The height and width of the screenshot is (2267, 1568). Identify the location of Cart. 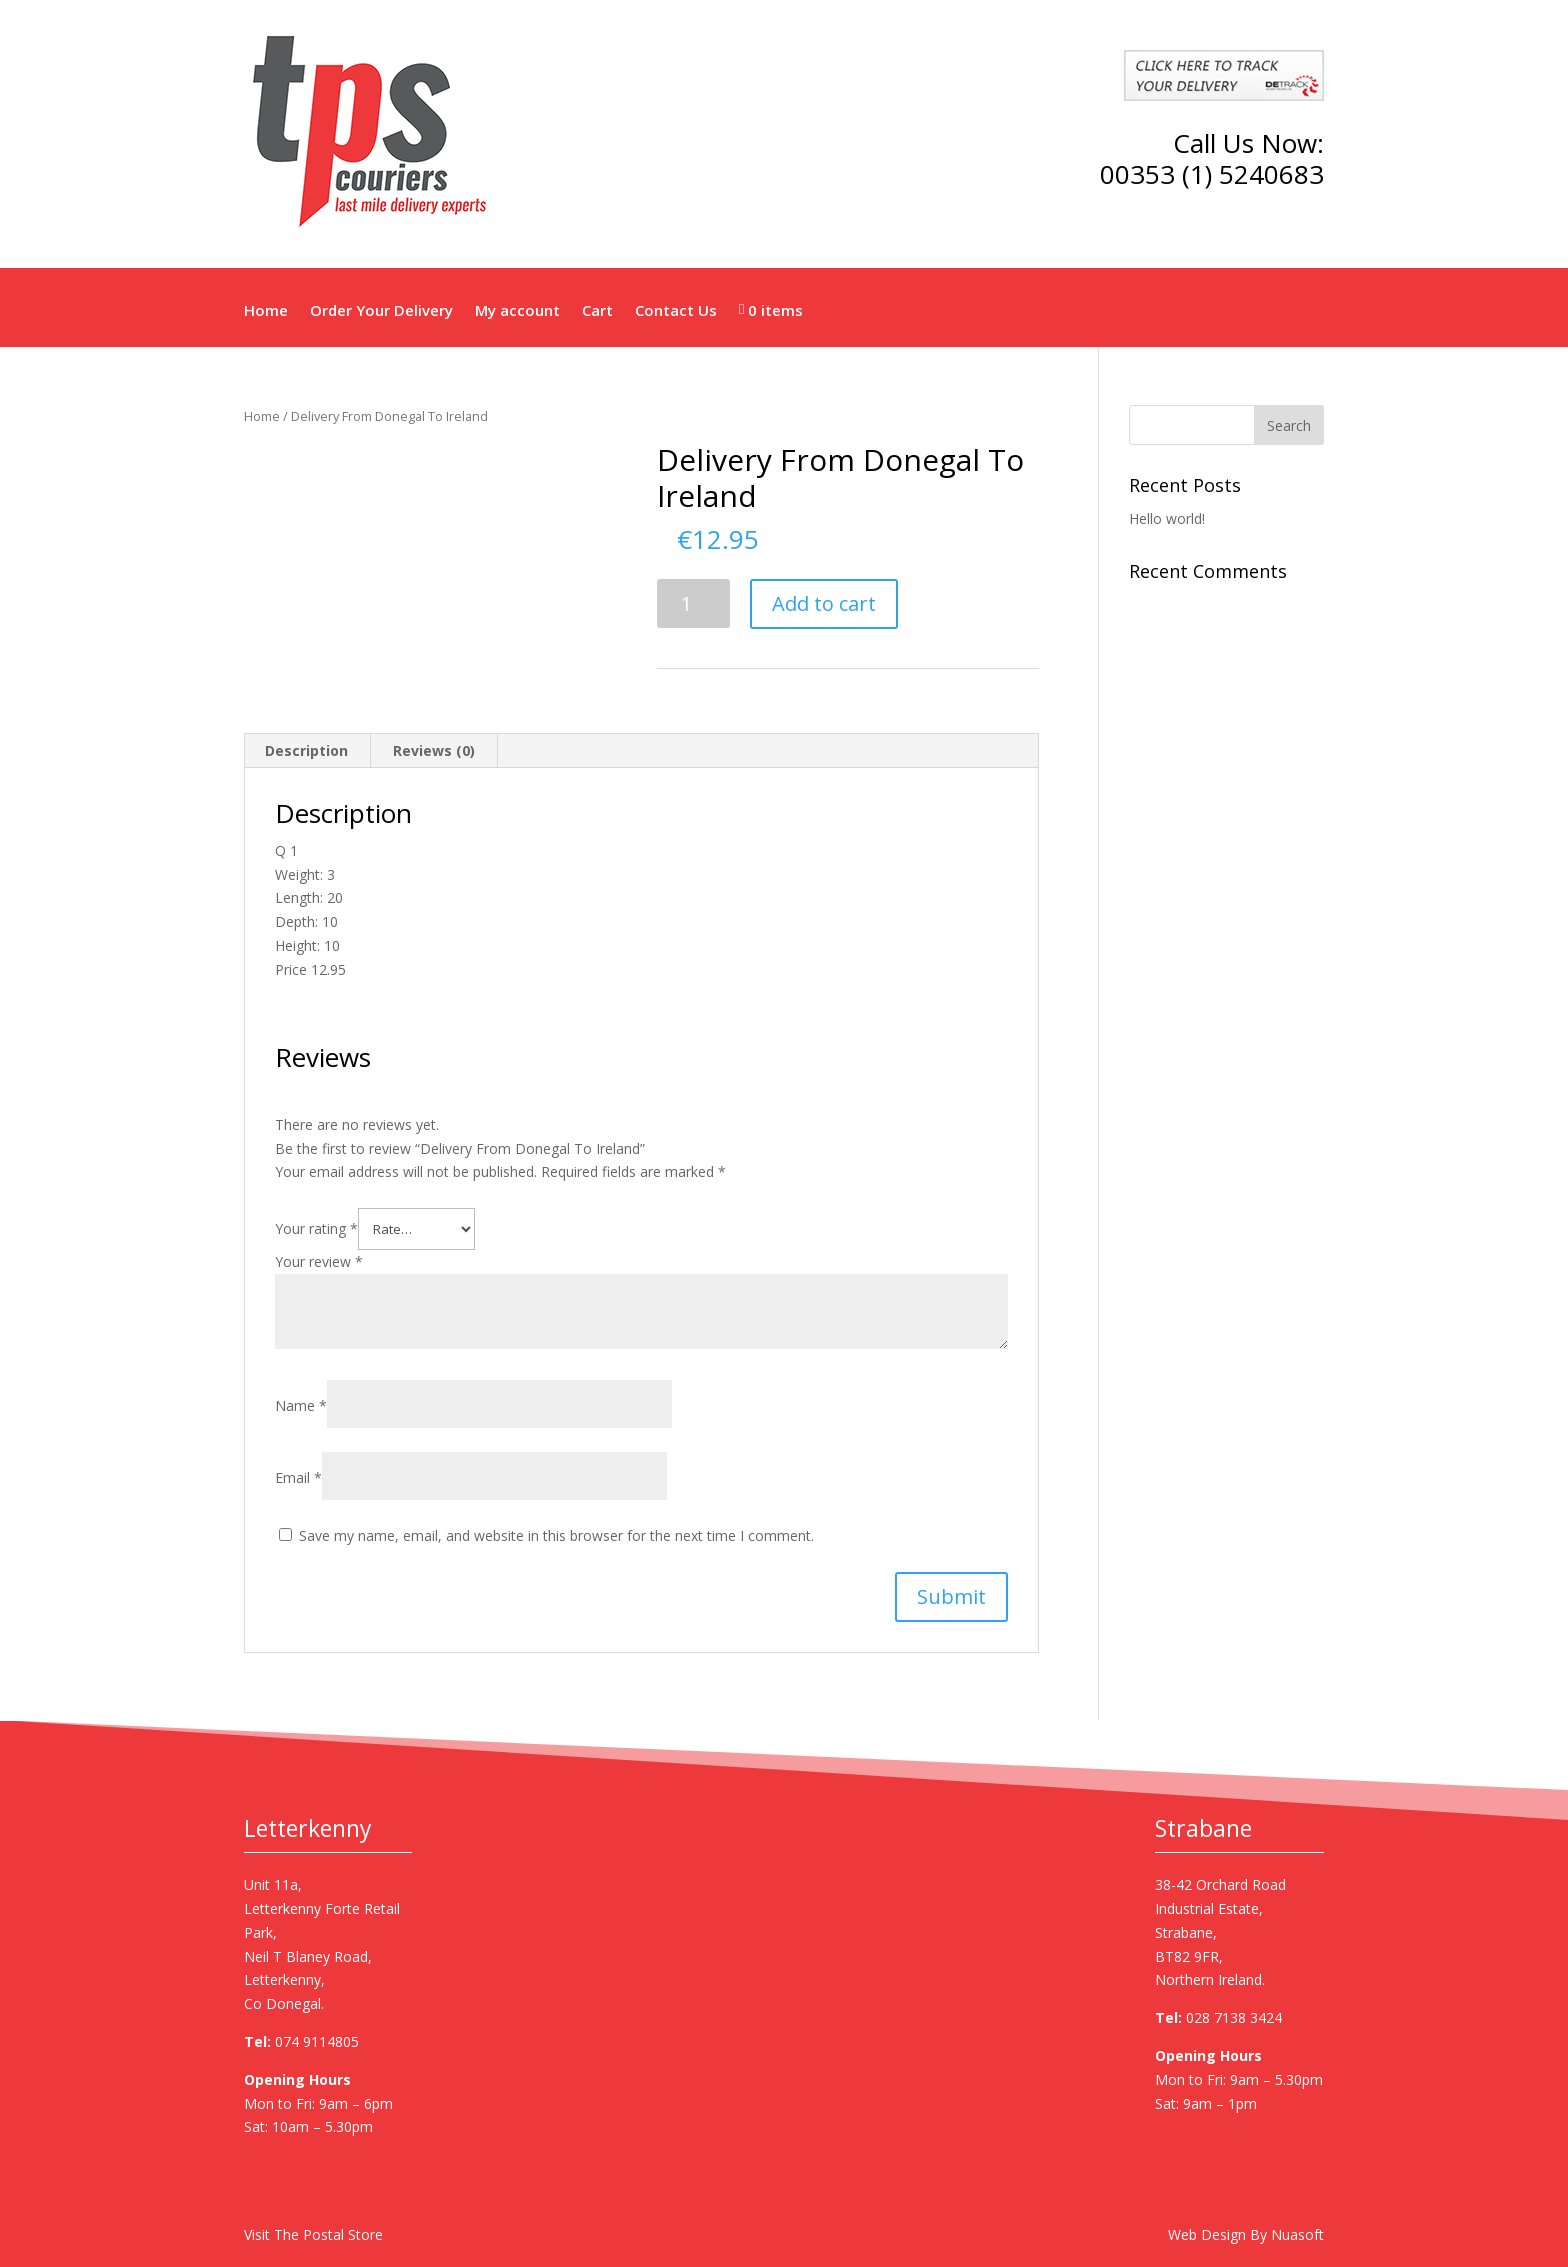
(597, 310).